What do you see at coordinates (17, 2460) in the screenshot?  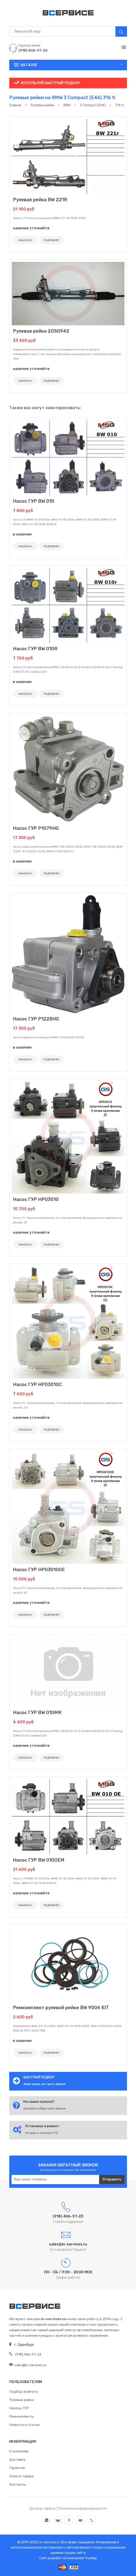 I see `Доставка` at bounding box center [17, 2460].